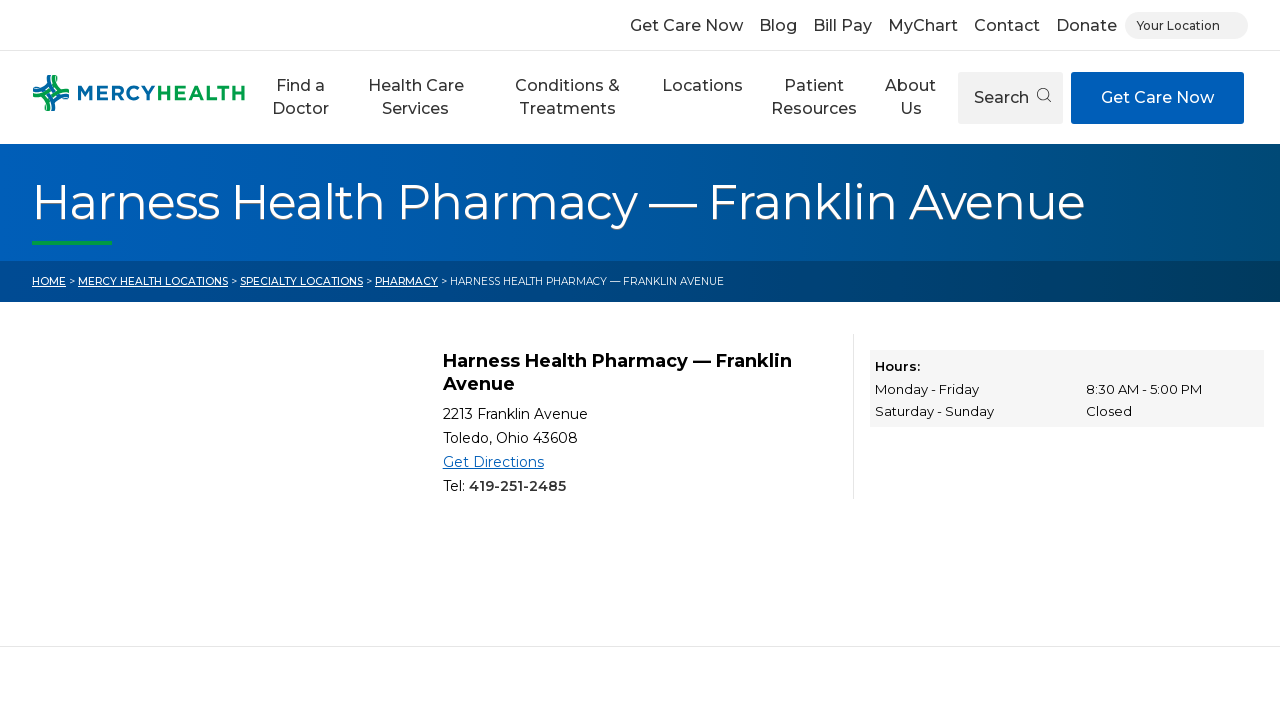 This screenshot has height=720, width=1280. Describe the element at coordinates (702, 85) in the screenshot. I see `Locations` at that location.